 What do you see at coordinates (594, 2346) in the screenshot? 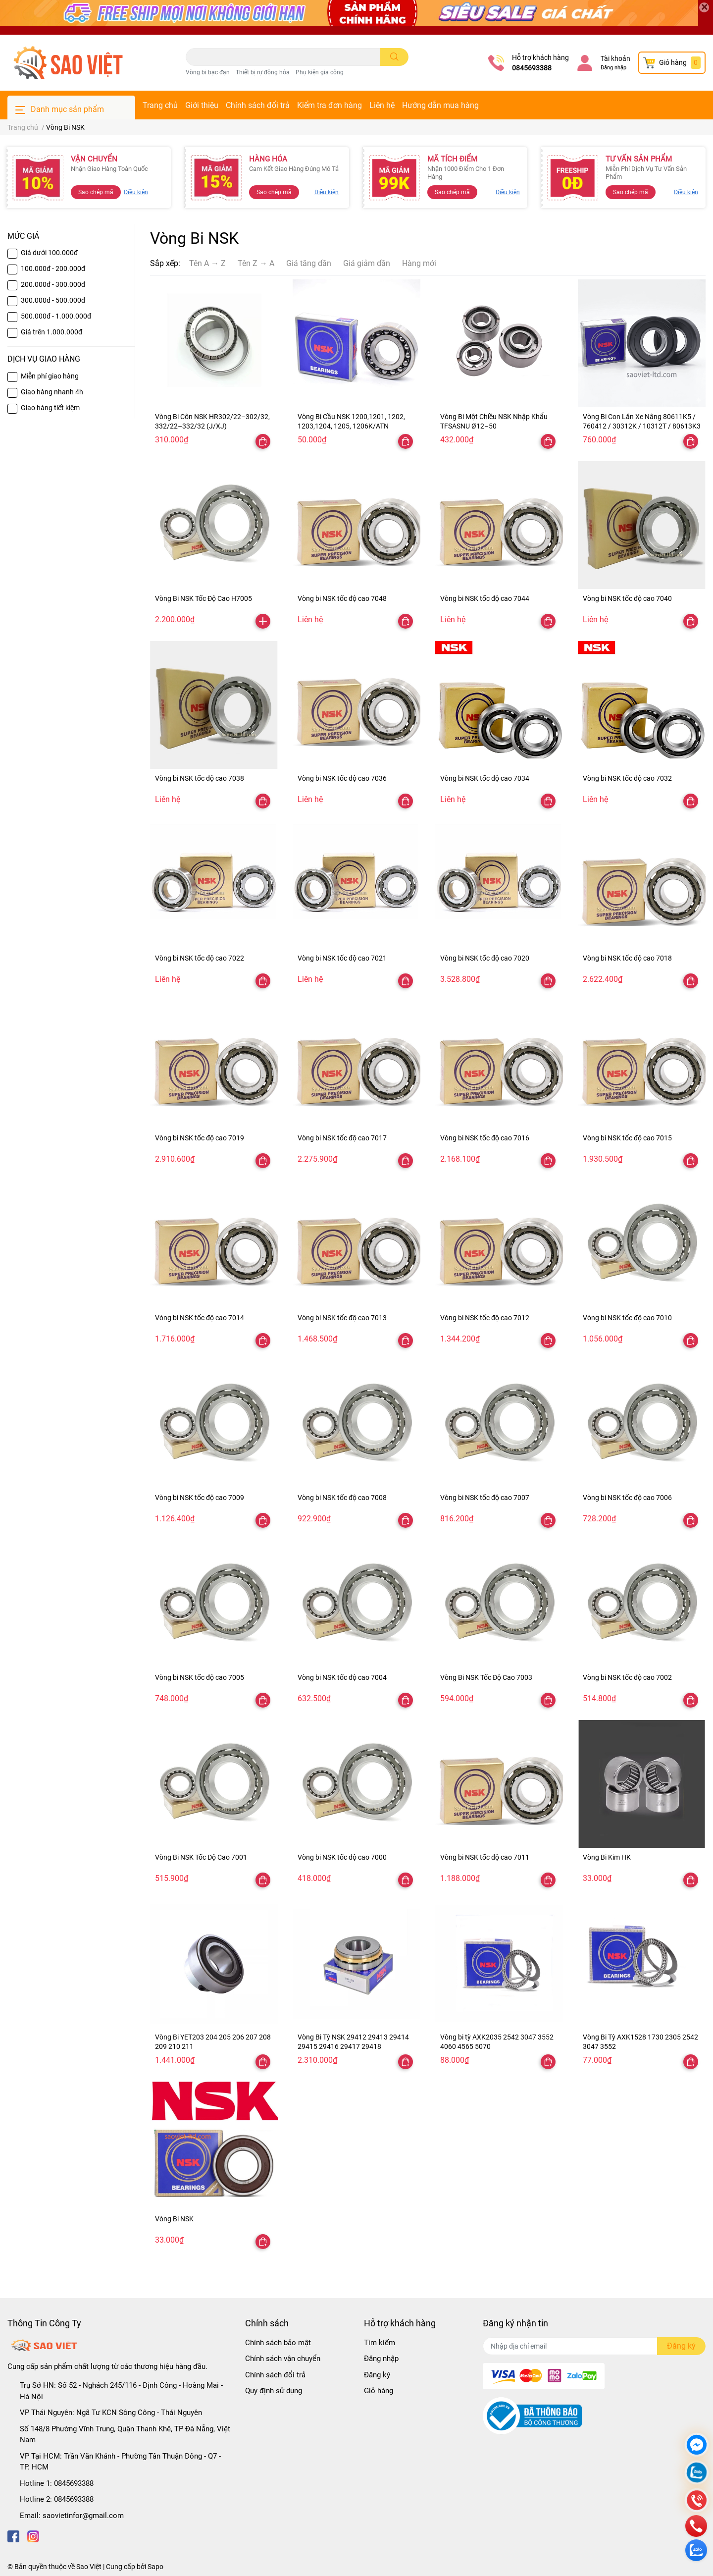
I see `[Địa chỉ Email]` at bounding box center [594, 2346].